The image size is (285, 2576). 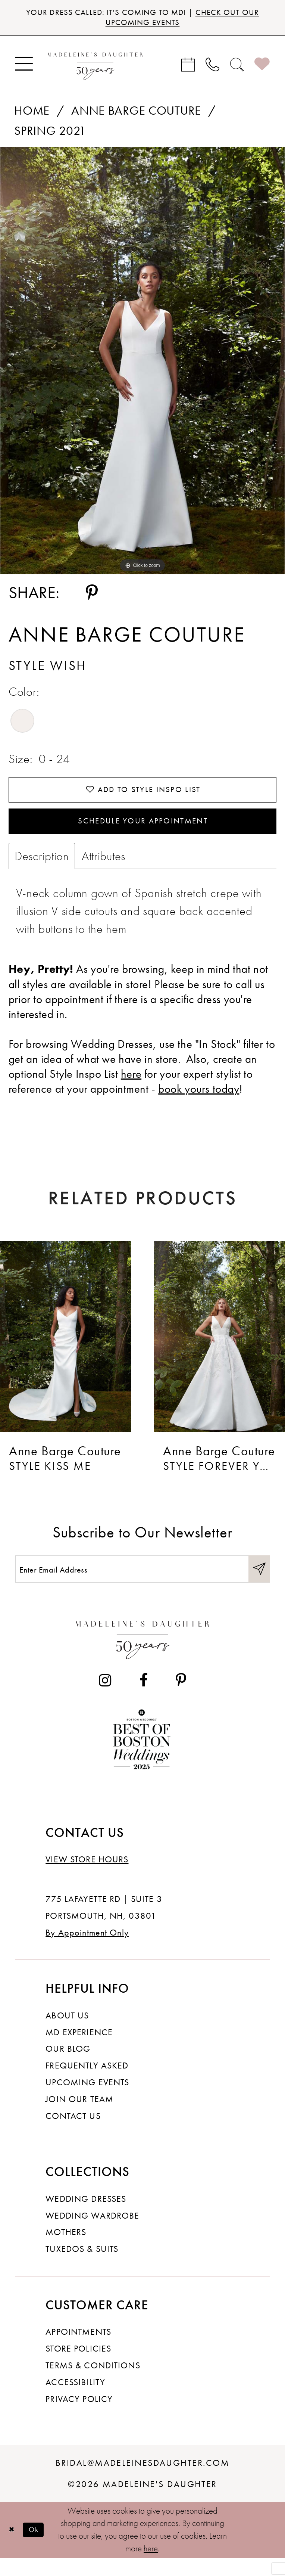 What do you see at coordinates (91, 596) in the screenshot?
I see `[Share using Pinterest - Opens in new tab]` at bounding box center [91, 596].